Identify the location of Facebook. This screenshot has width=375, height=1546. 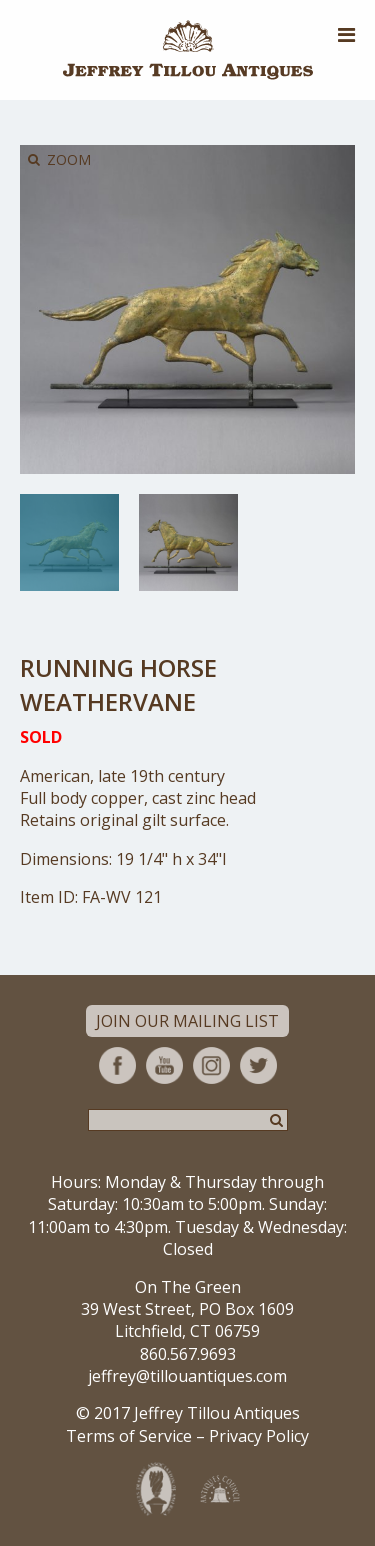
(117, 1065).